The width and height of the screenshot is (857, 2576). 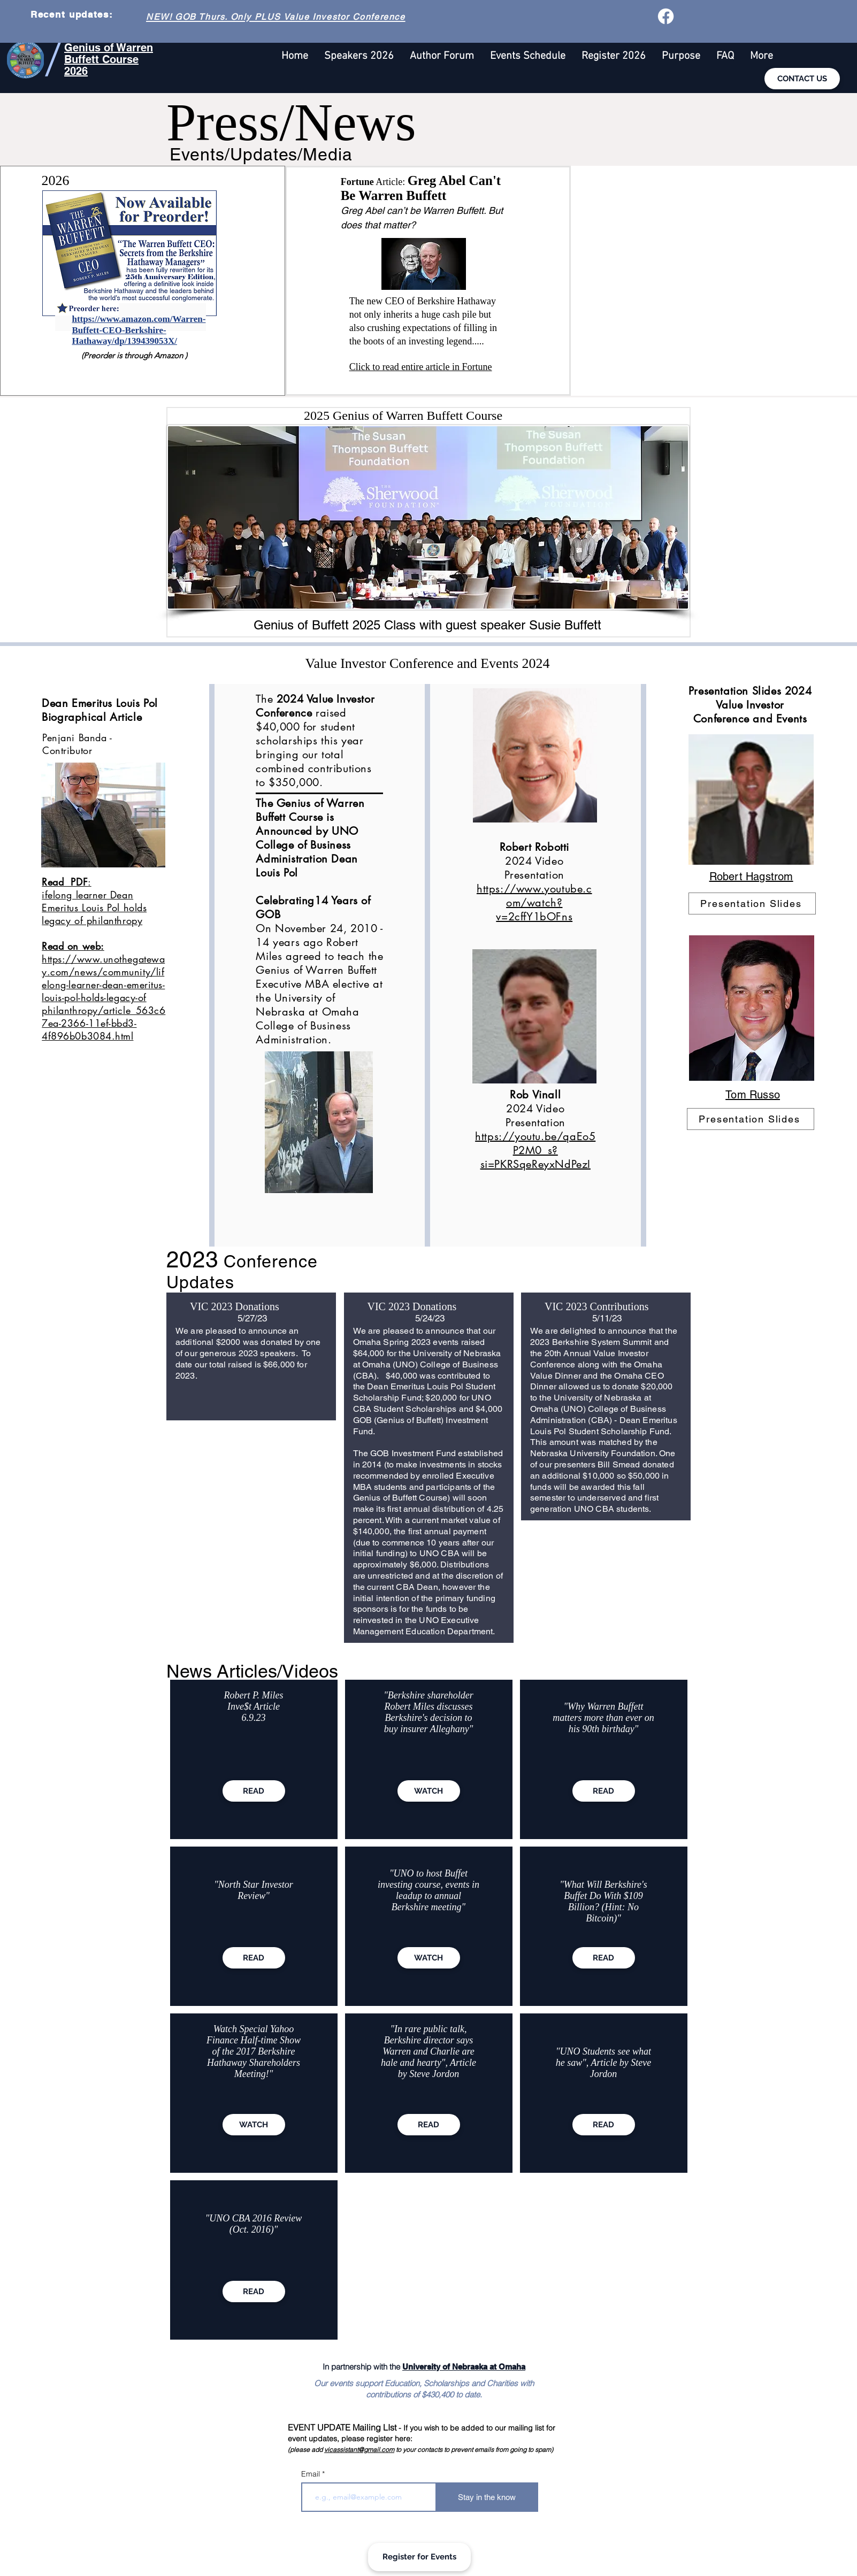 I want to click on [Presentation Slides], so click(x=752, y=903).